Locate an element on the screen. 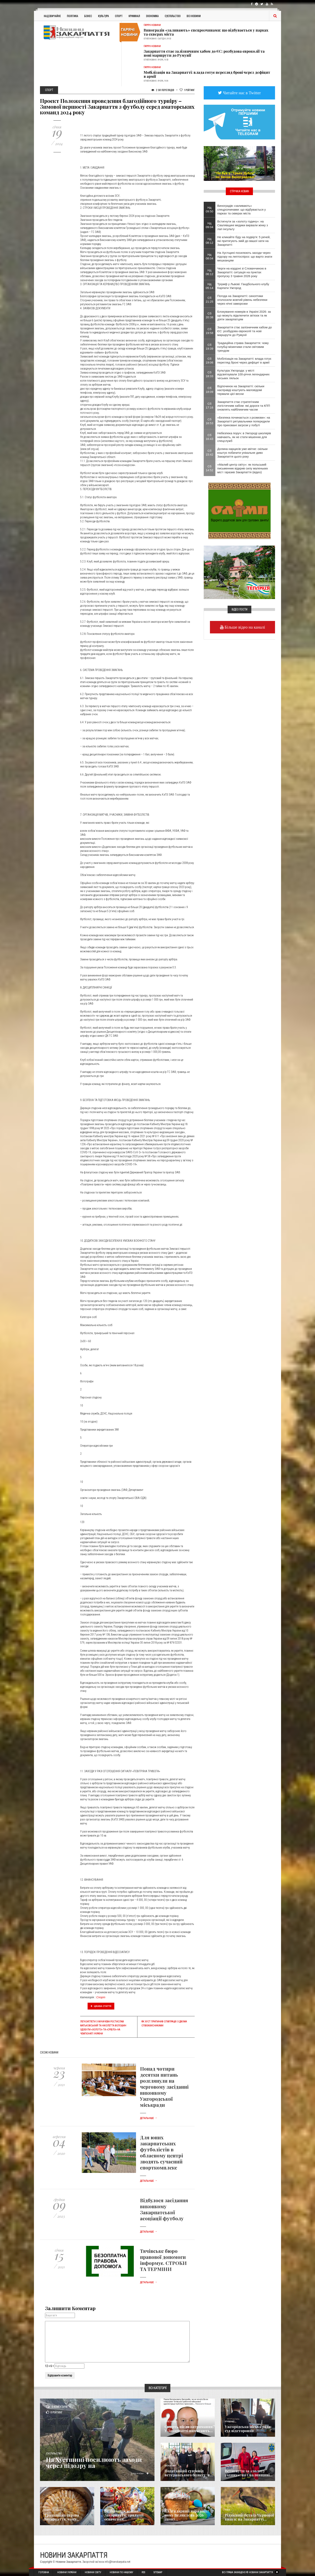 The image size is (315, 2576). Сб 19:39 is located at coordinates (209, 346).